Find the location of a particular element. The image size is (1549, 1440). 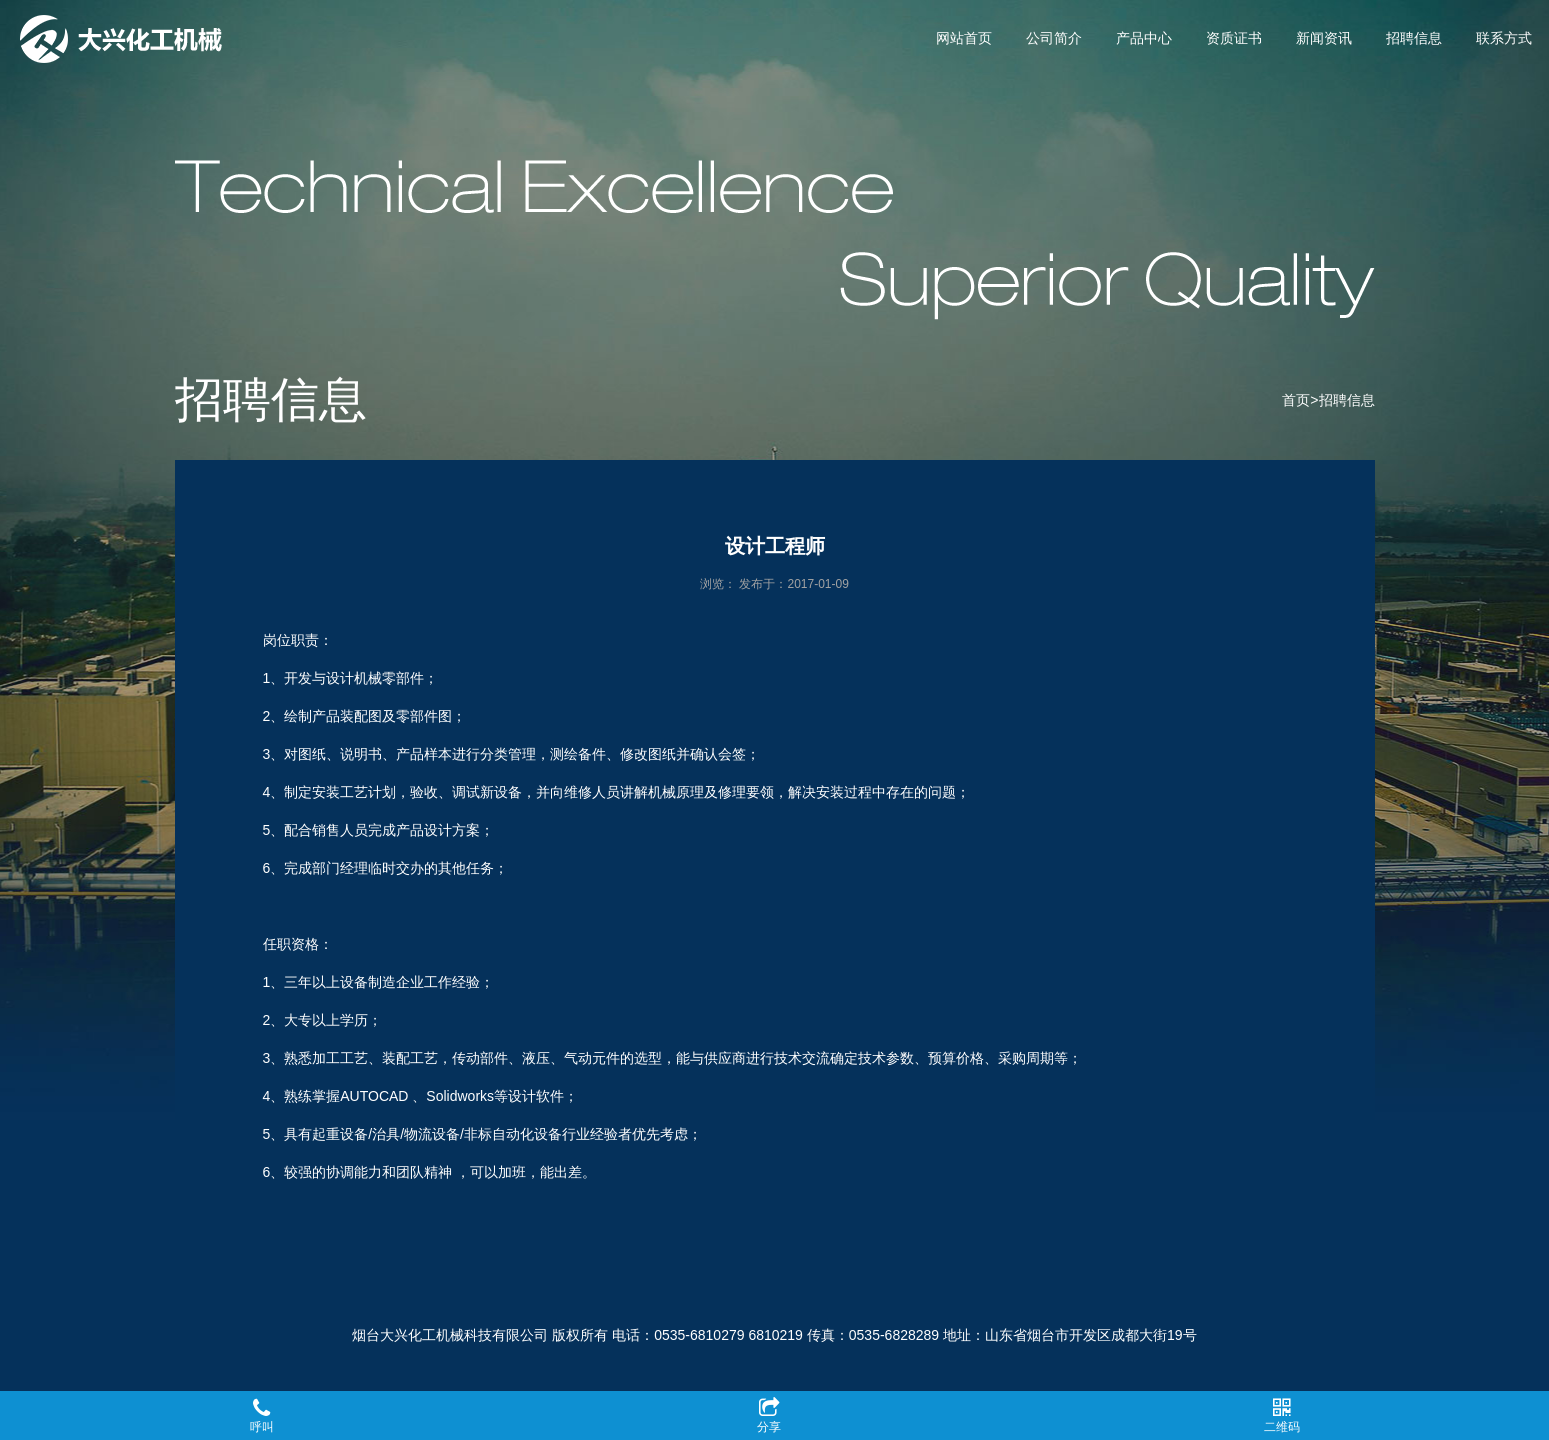

资质证书 is located at coordinates (1234, 38).